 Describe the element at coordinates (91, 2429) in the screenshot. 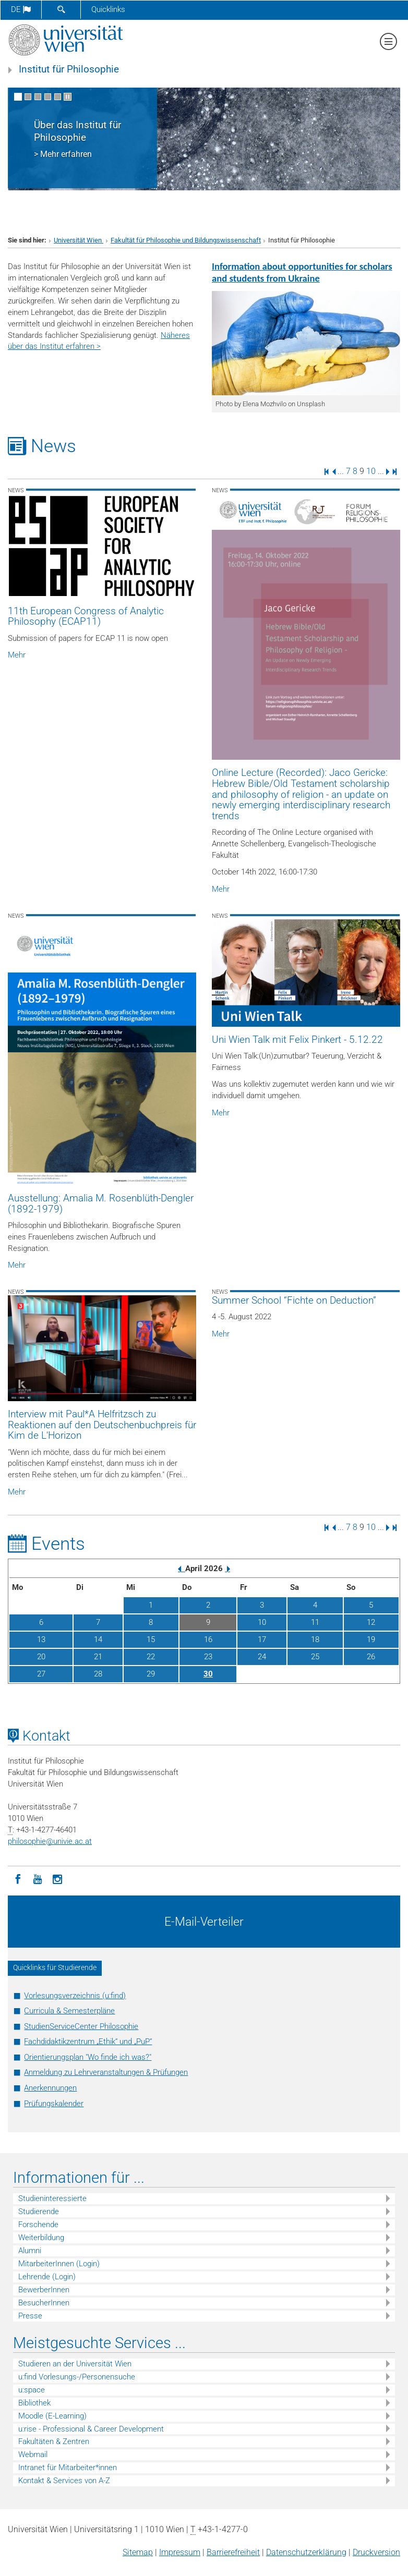

I see `u:rise - Professional & Career Development` at that location.